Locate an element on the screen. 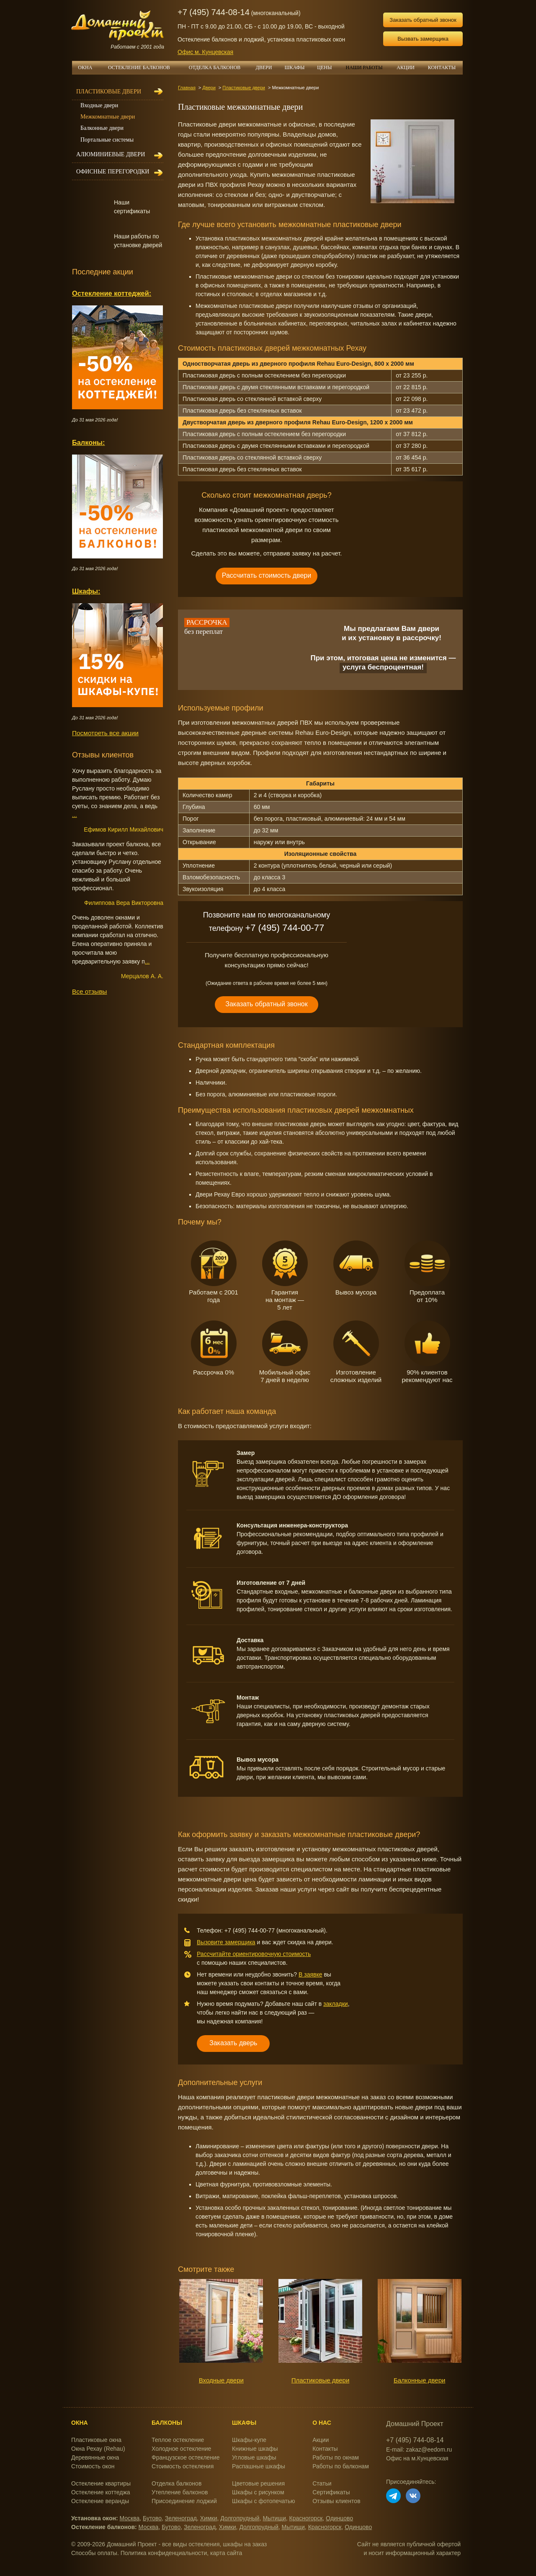 This screenshot has height=2576, width=536. Утепление балконов is located at coordinates (180, 2492).